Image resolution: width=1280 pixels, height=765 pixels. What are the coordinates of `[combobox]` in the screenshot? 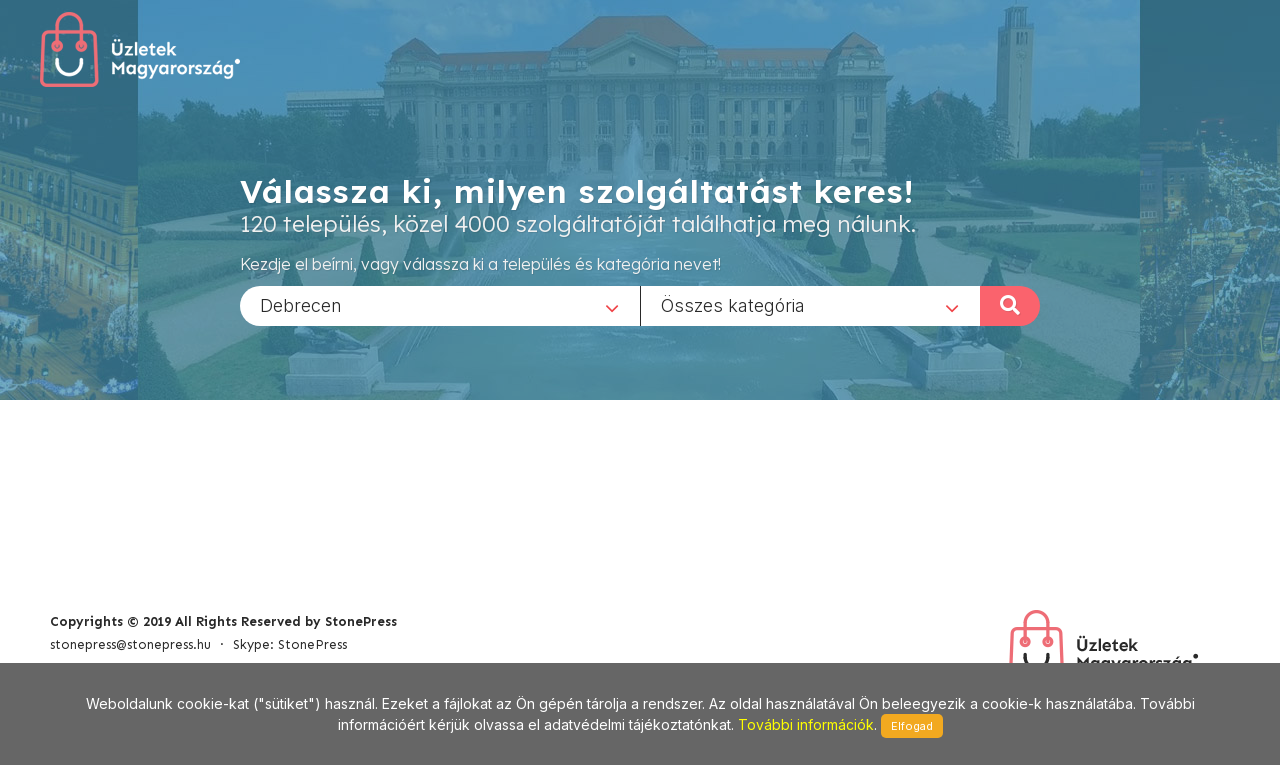 It's located at (440, 305).